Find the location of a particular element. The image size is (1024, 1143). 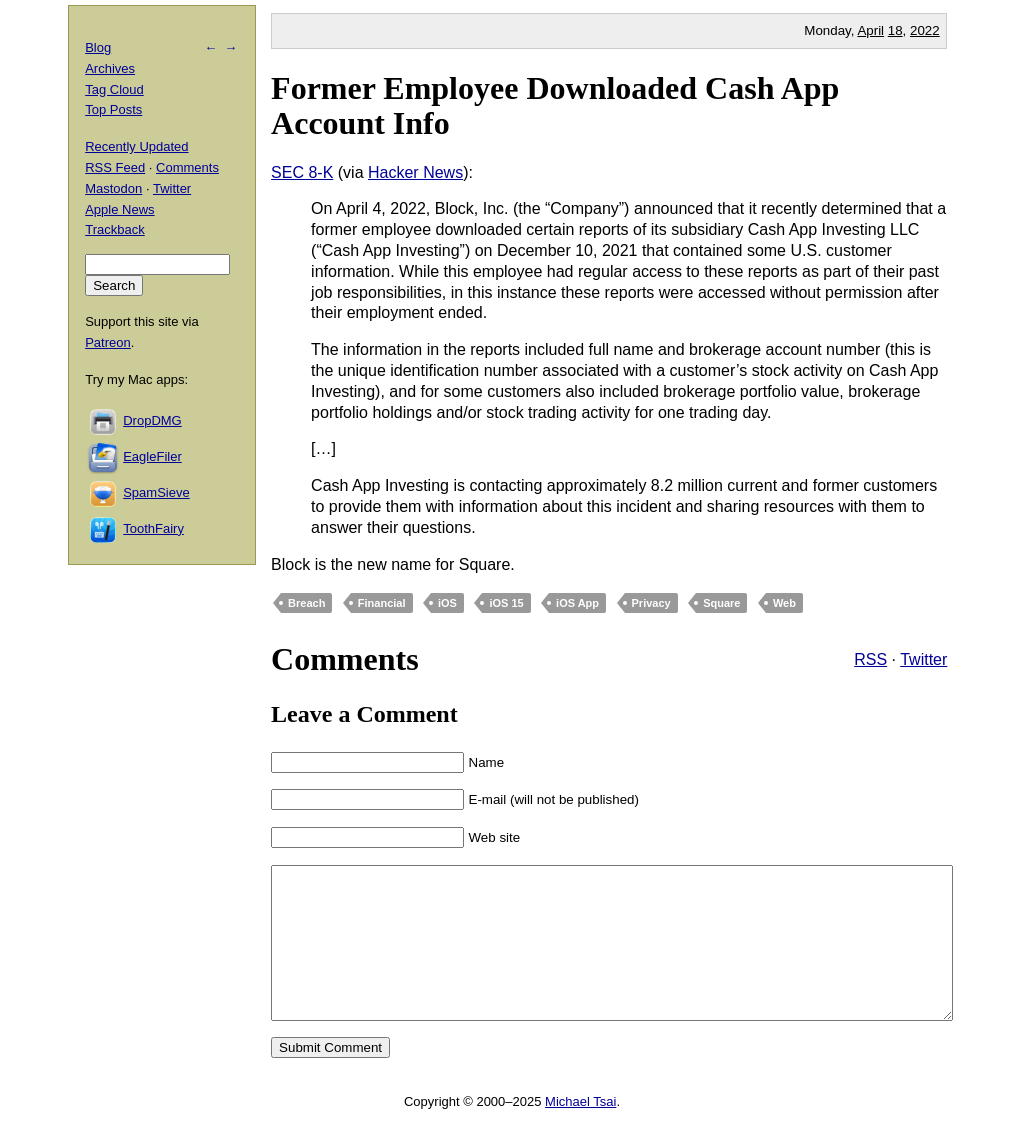

April is located at coordinates (870, 30).